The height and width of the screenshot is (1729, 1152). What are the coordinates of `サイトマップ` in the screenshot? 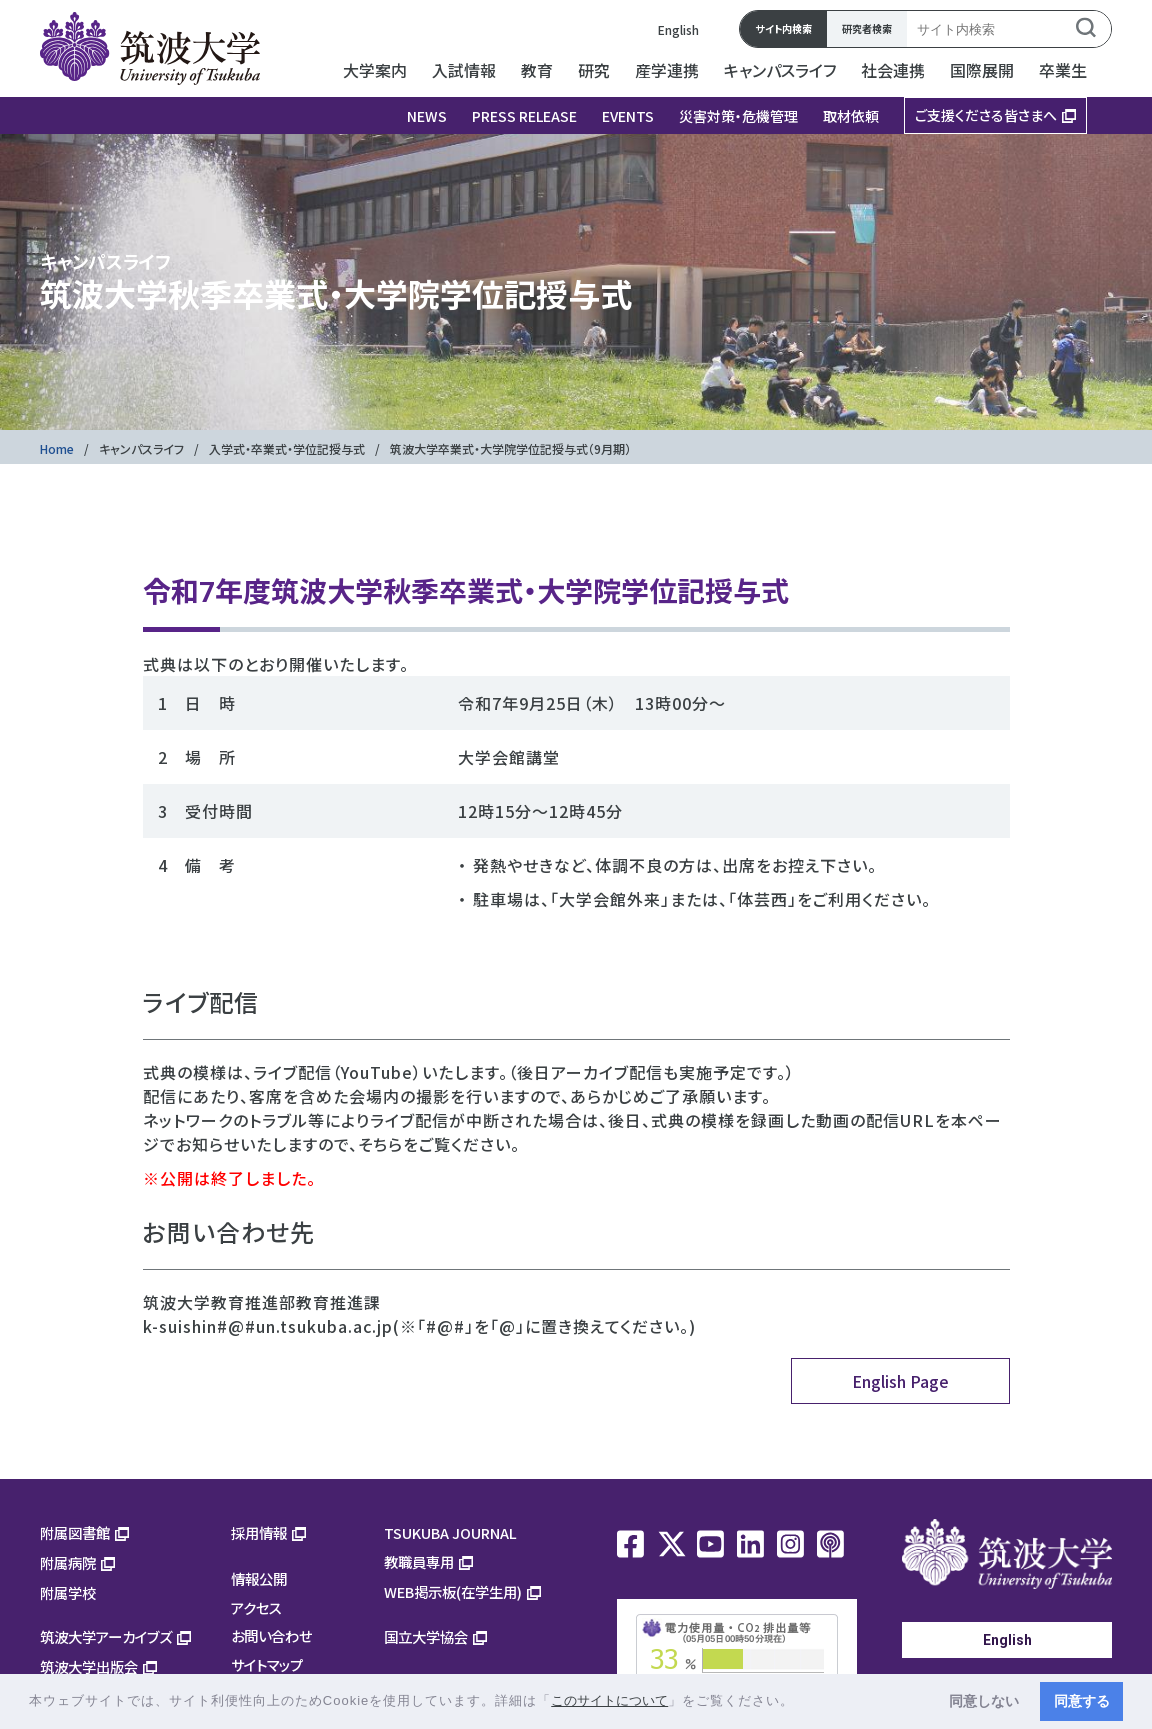 It's located at (267, 1664).